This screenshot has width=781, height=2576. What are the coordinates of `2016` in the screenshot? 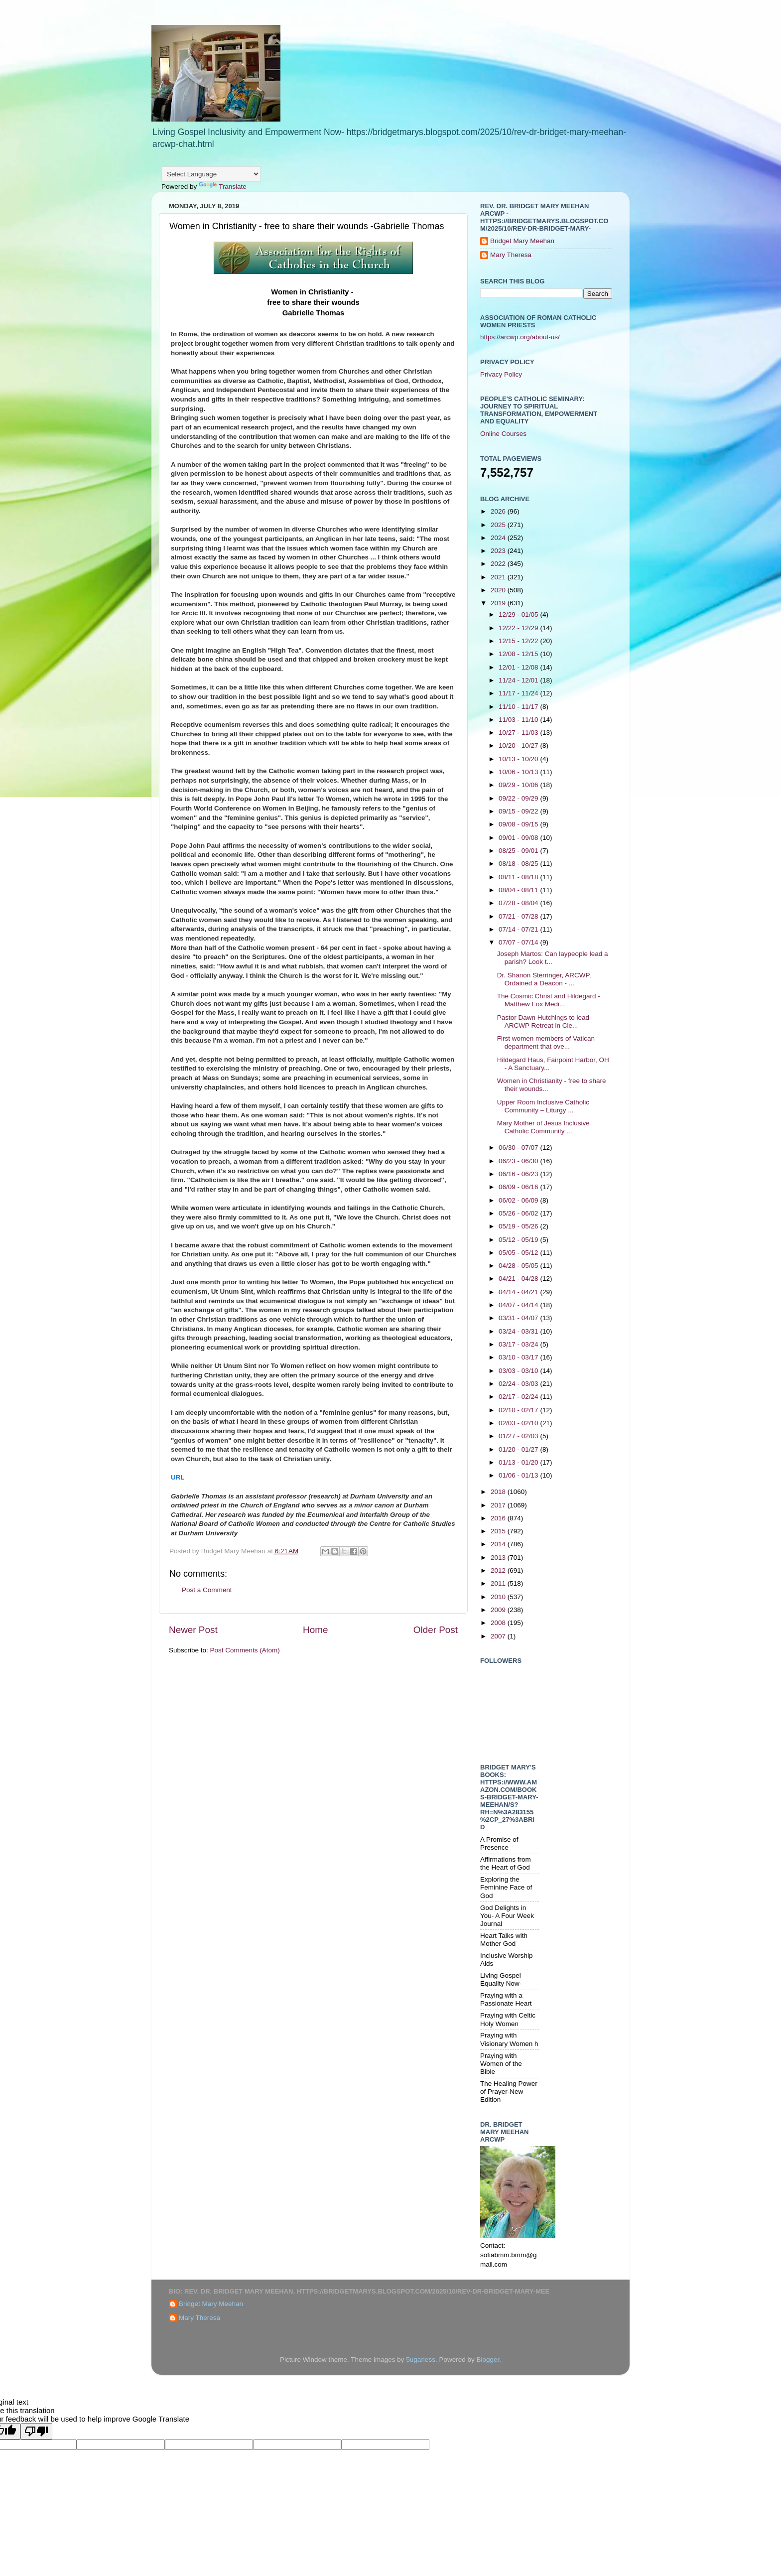 It's located at (499, 1518).